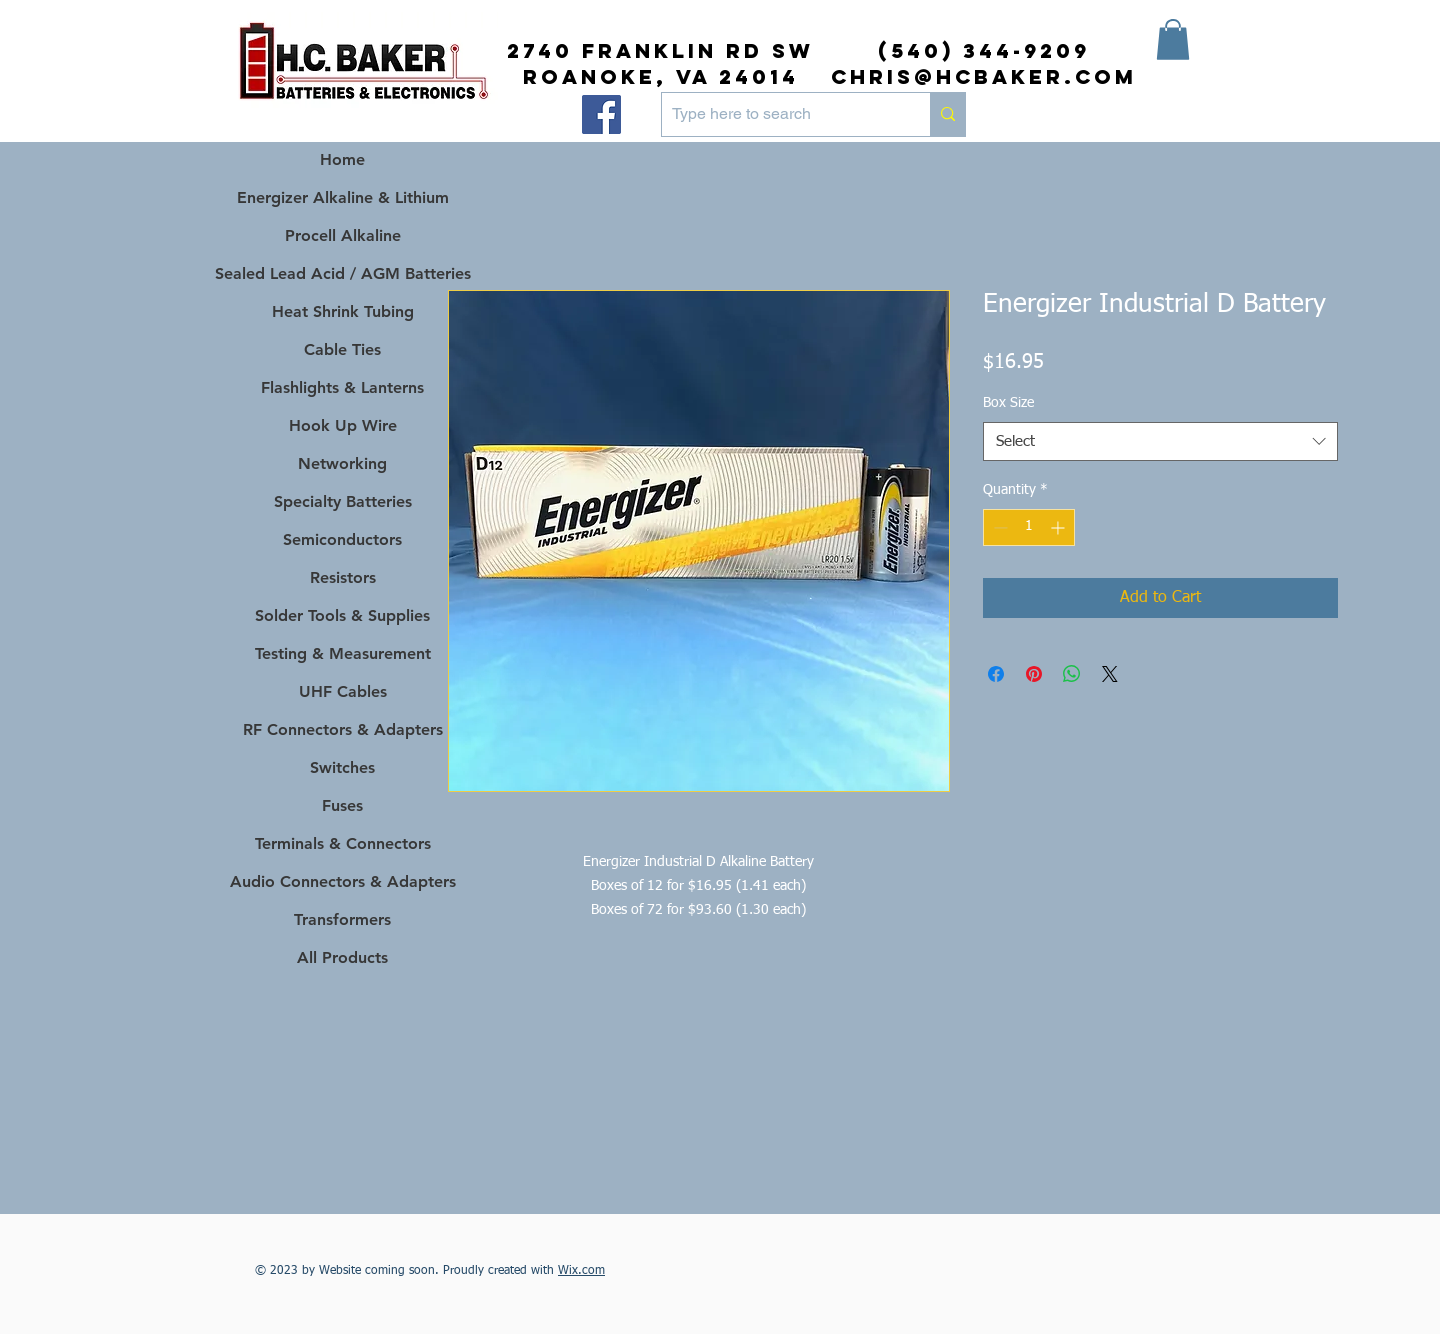 The height and width of the screenshot is (1334, 1440). What do you see at coordinates (342, 957) in the screenshot?
I see `All Products` at bounding box center [342, 957].